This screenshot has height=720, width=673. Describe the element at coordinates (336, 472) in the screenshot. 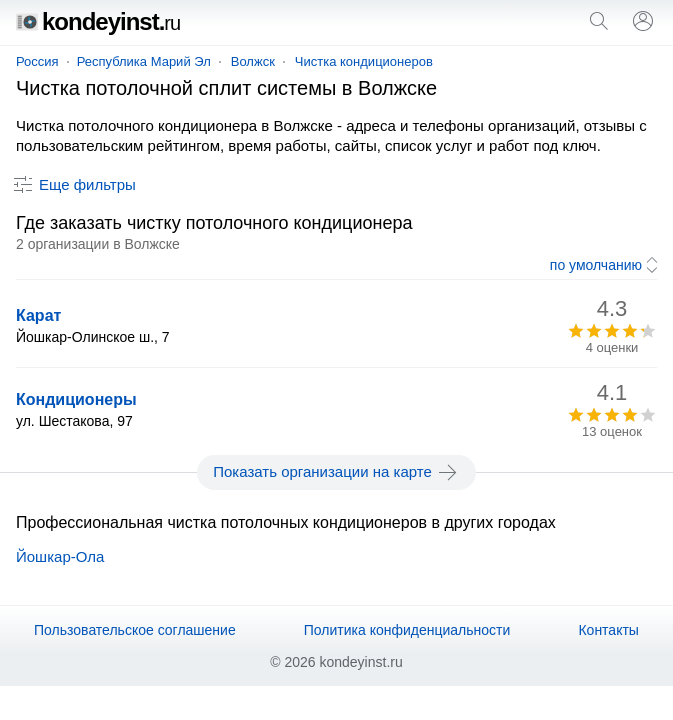

I see `Показать организации на карте` at that location.